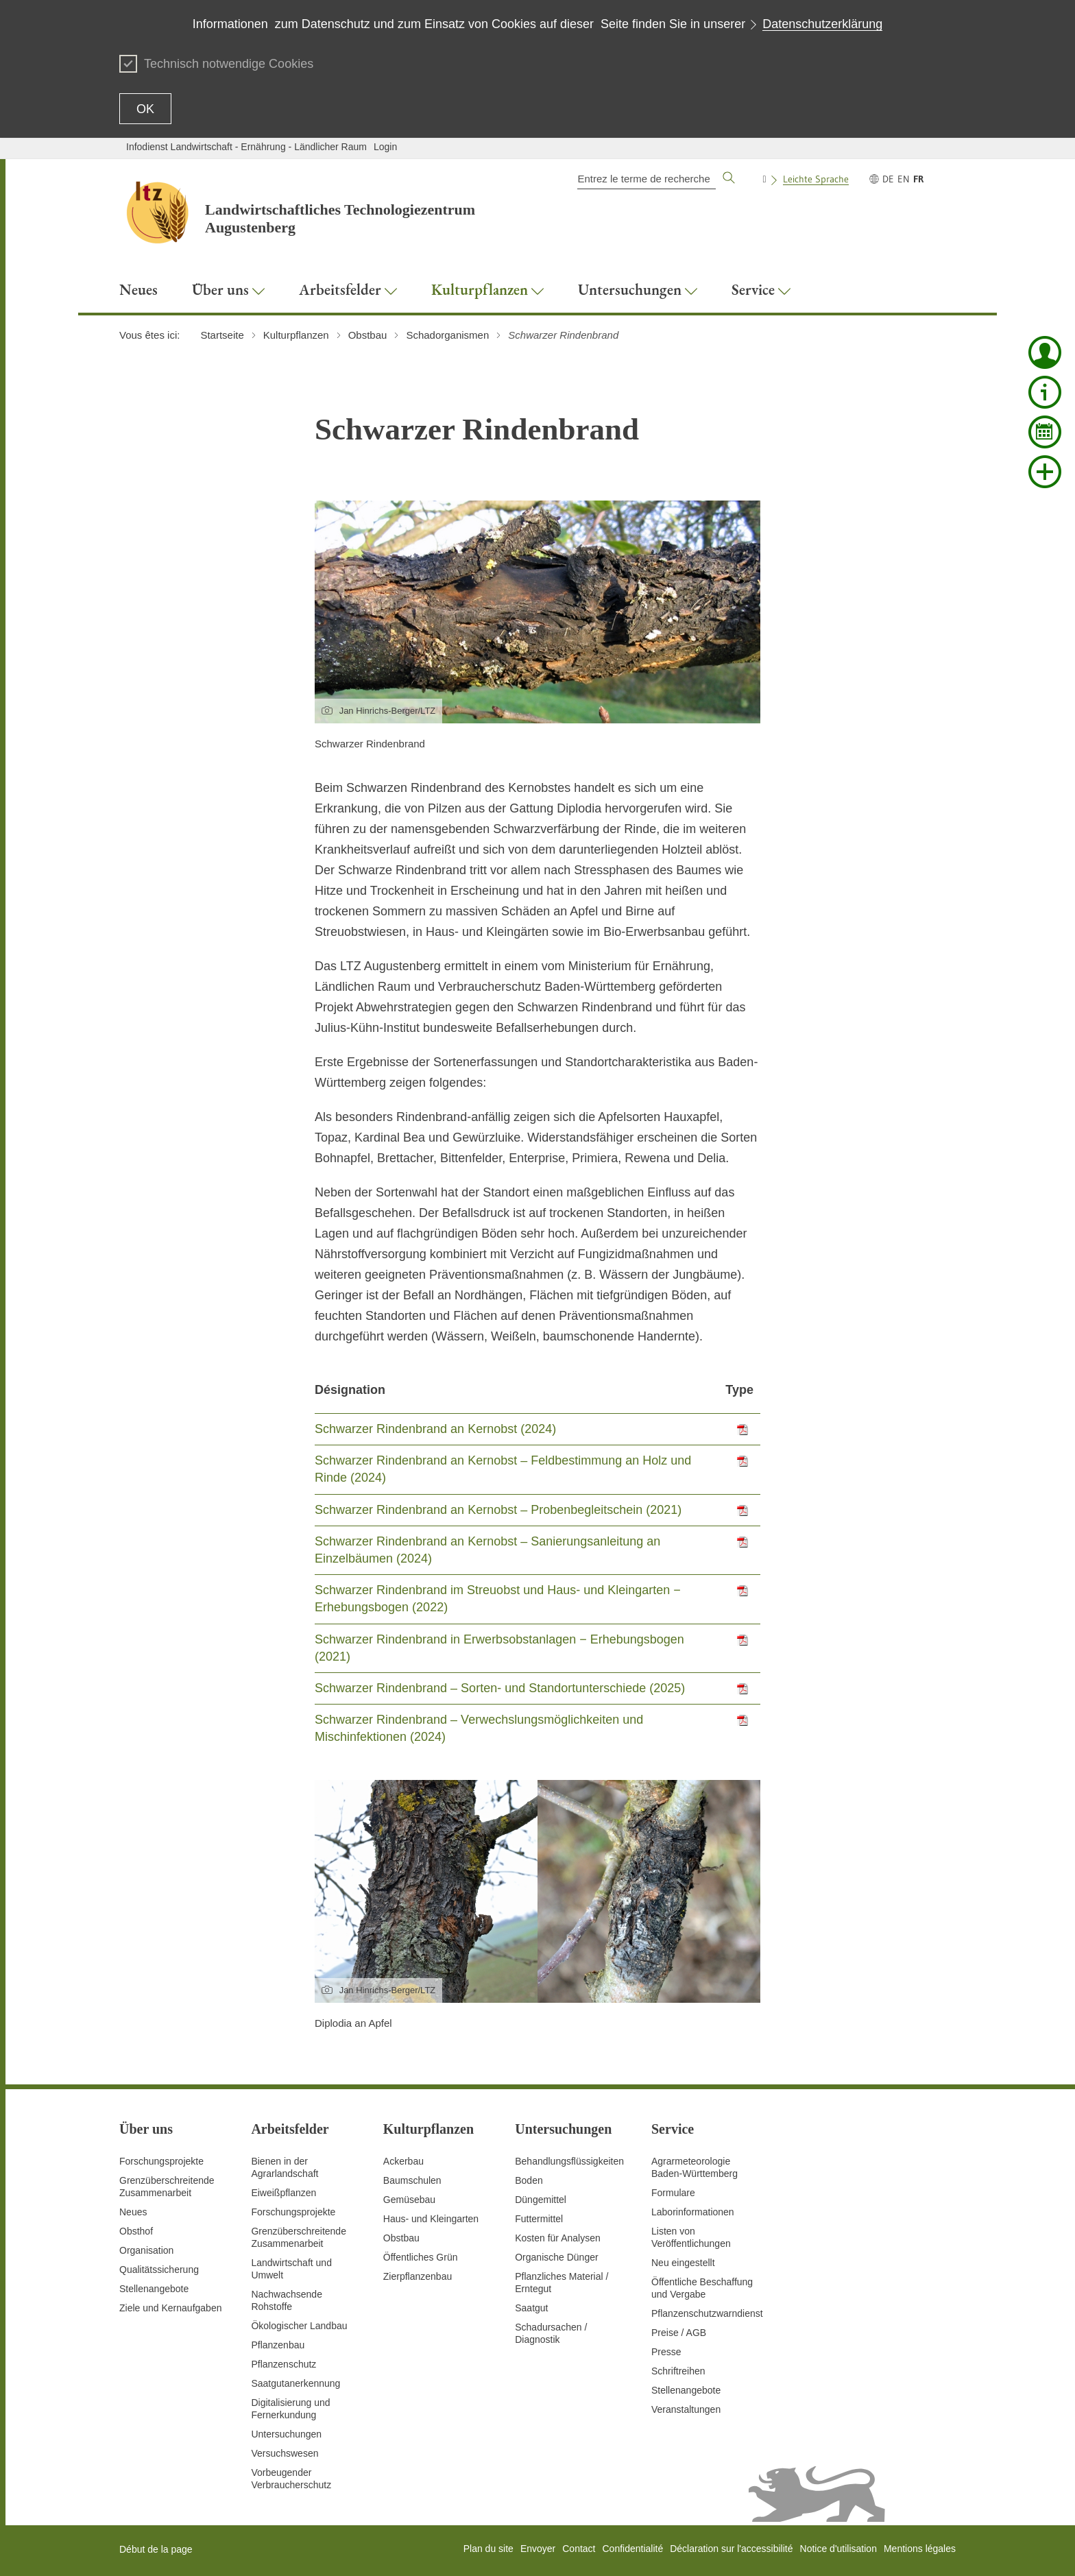 The image size is (1075, 2576). I want to click on Leichte Sprache, so click(816, 179).